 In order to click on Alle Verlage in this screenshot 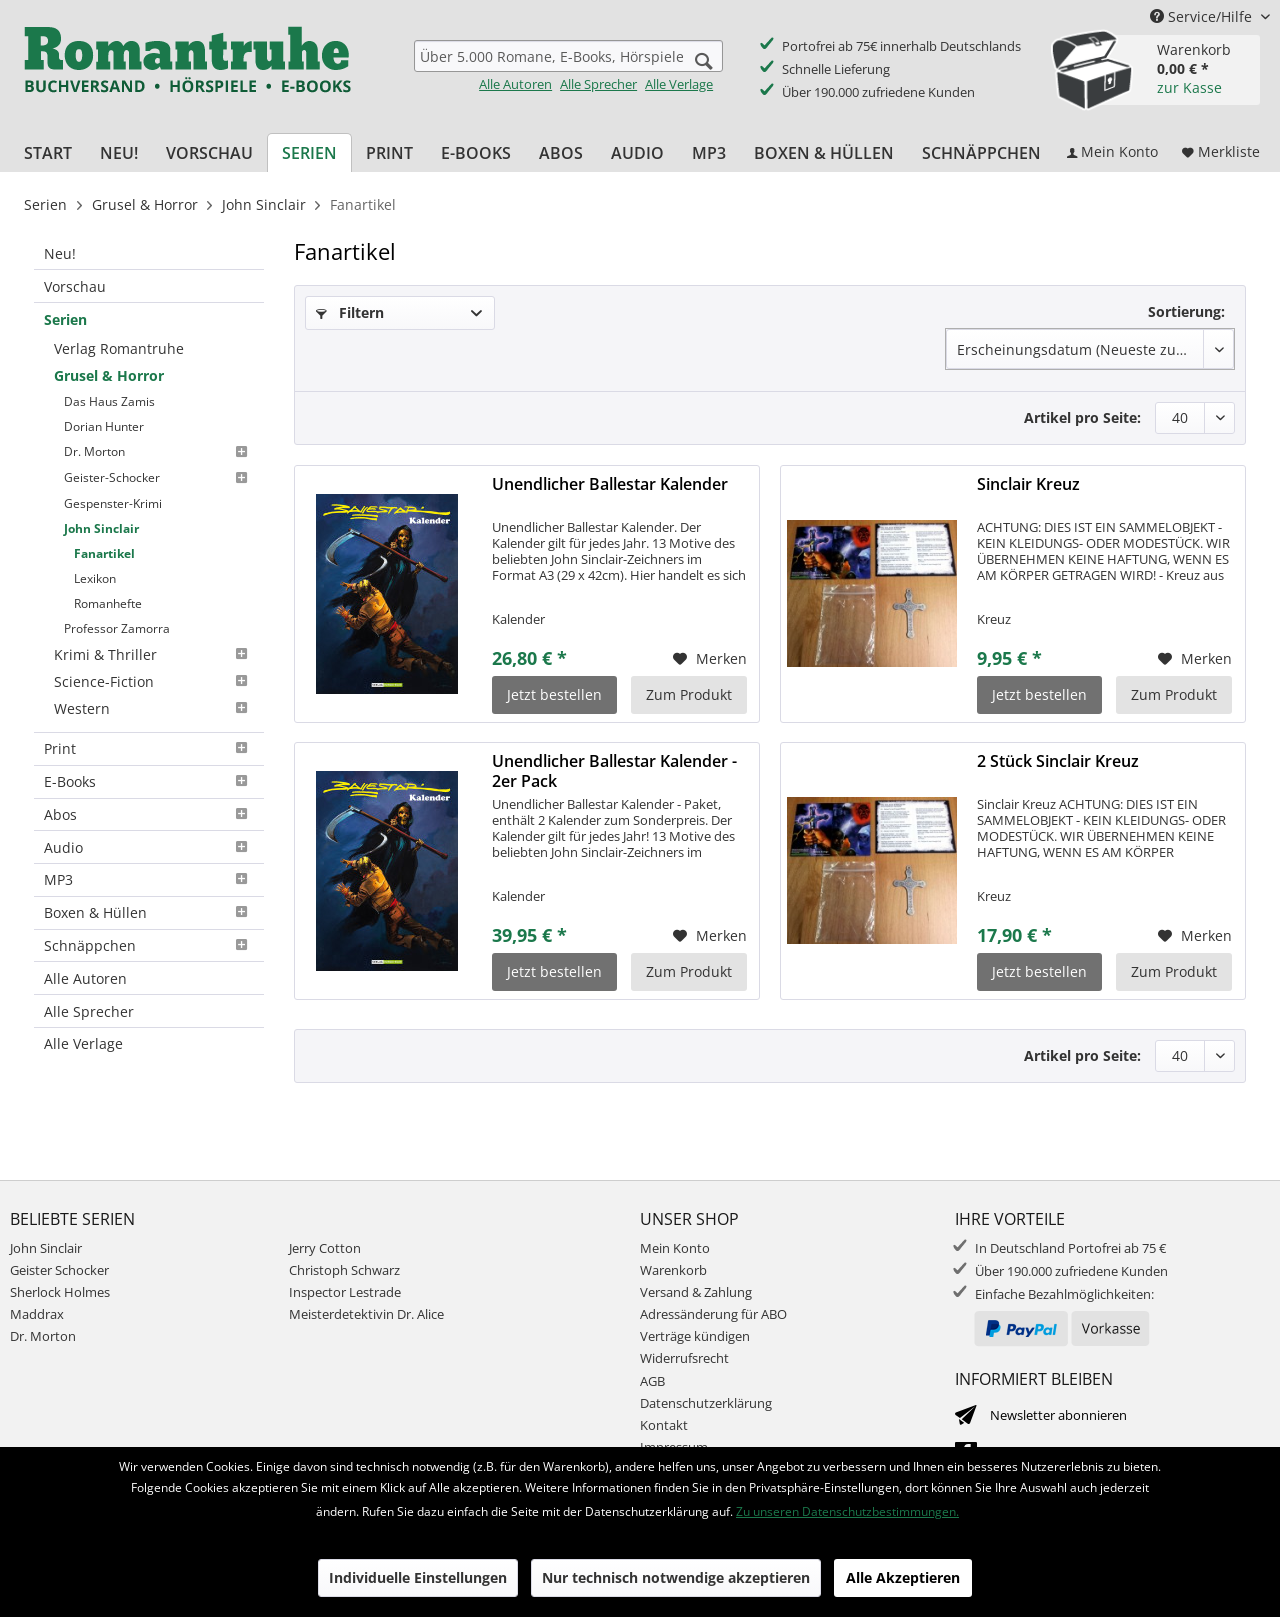, I will do `click(679, 84)`.